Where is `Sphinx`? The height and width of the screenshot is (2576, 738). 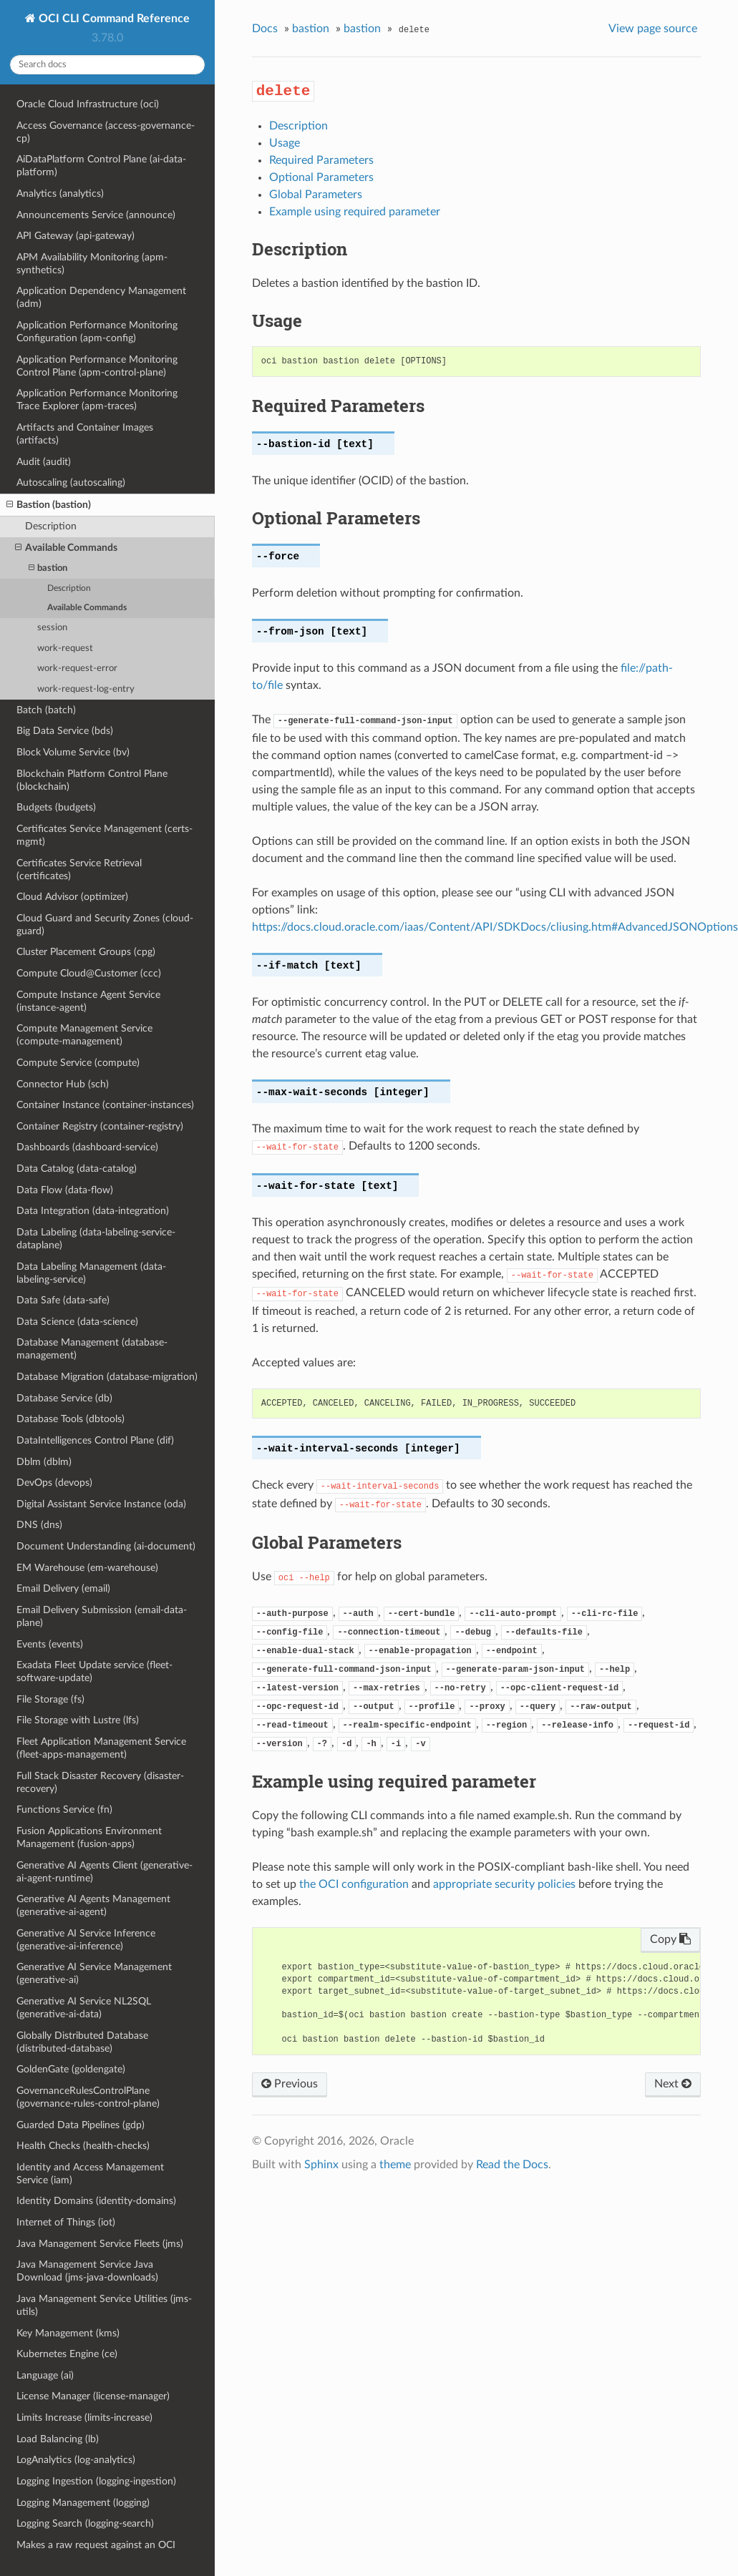
Sphinx is located at coordinates (321, 2164).